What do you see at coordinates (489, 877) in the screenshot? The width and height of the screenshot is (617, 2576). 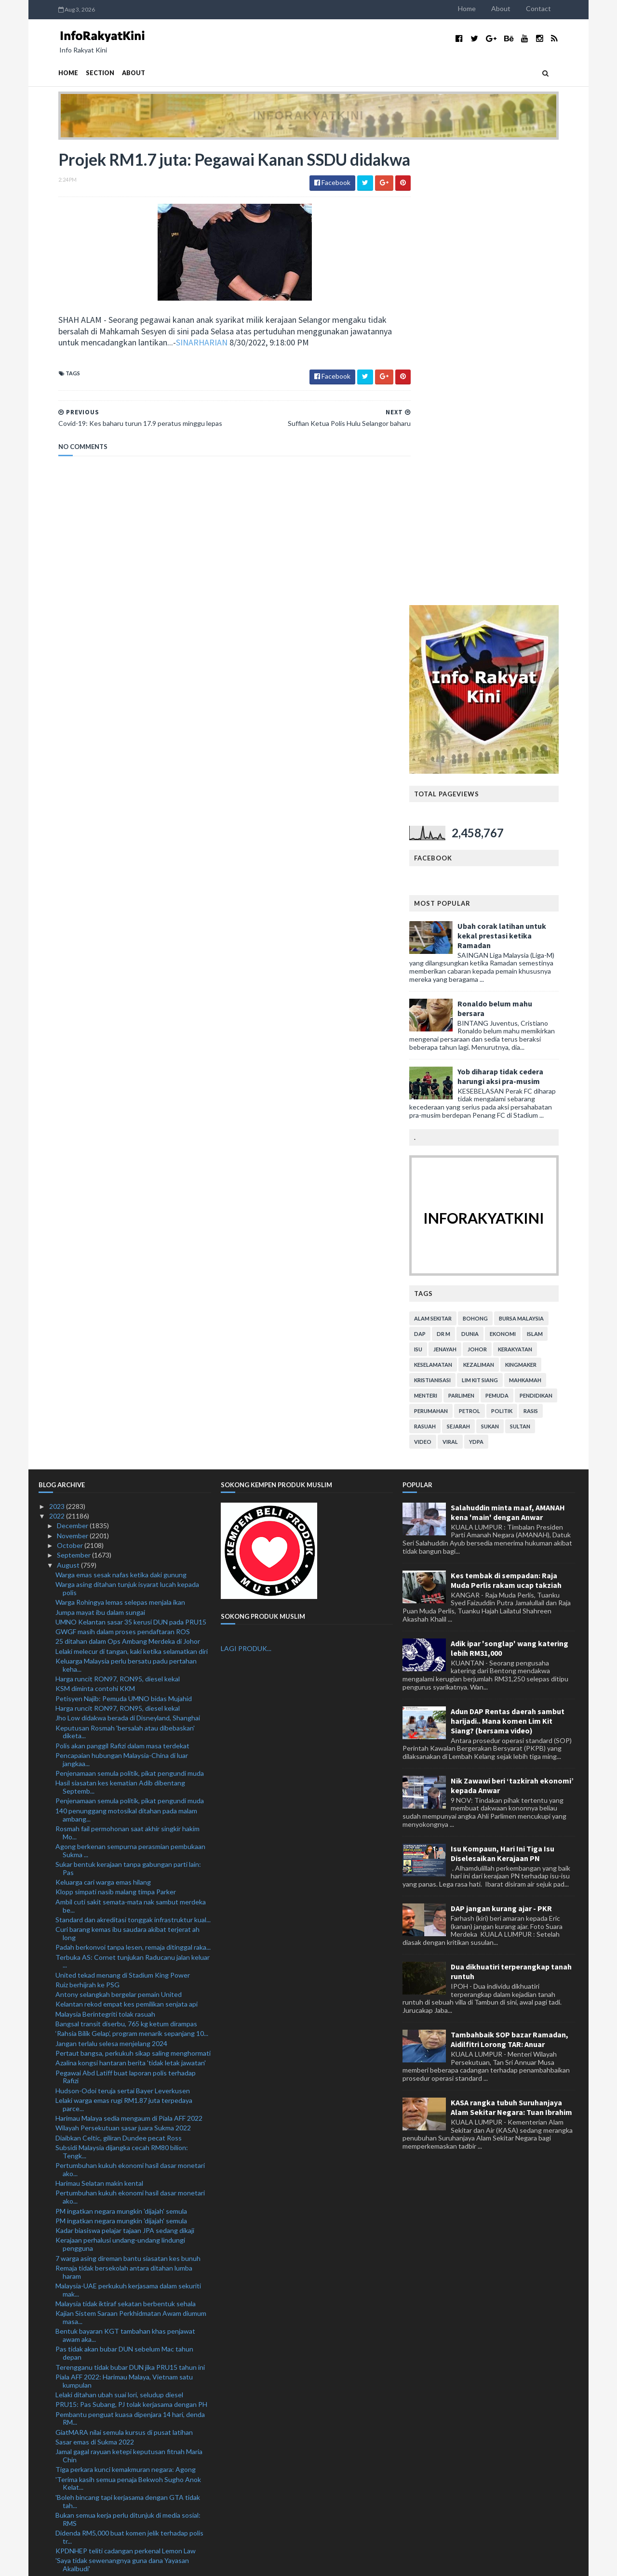 I see `dunia` at bounding box center [489, 877].